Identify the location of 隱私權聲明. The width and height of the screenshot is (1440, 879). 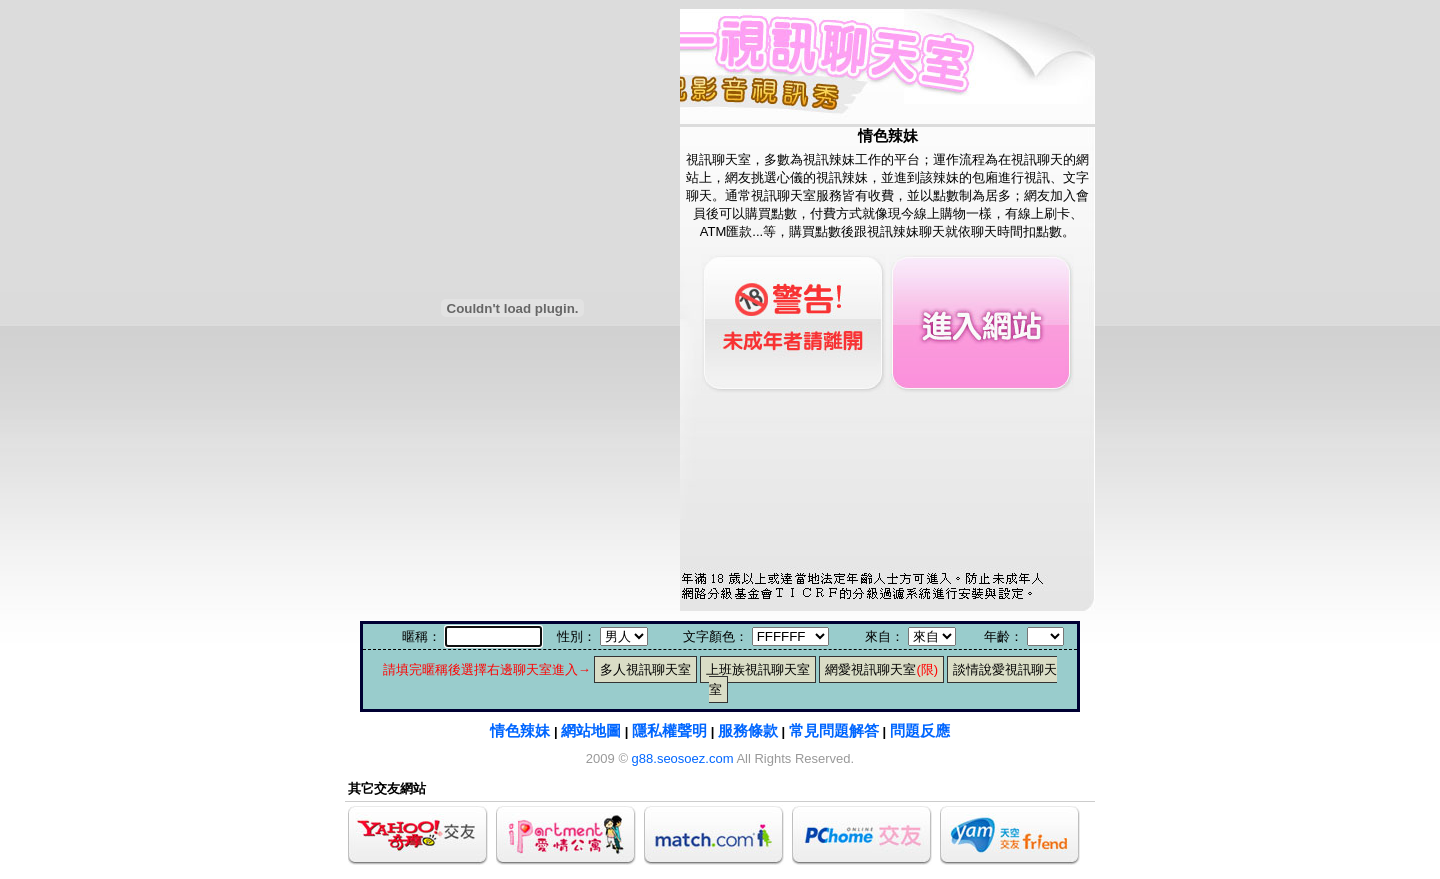
(669, 730).